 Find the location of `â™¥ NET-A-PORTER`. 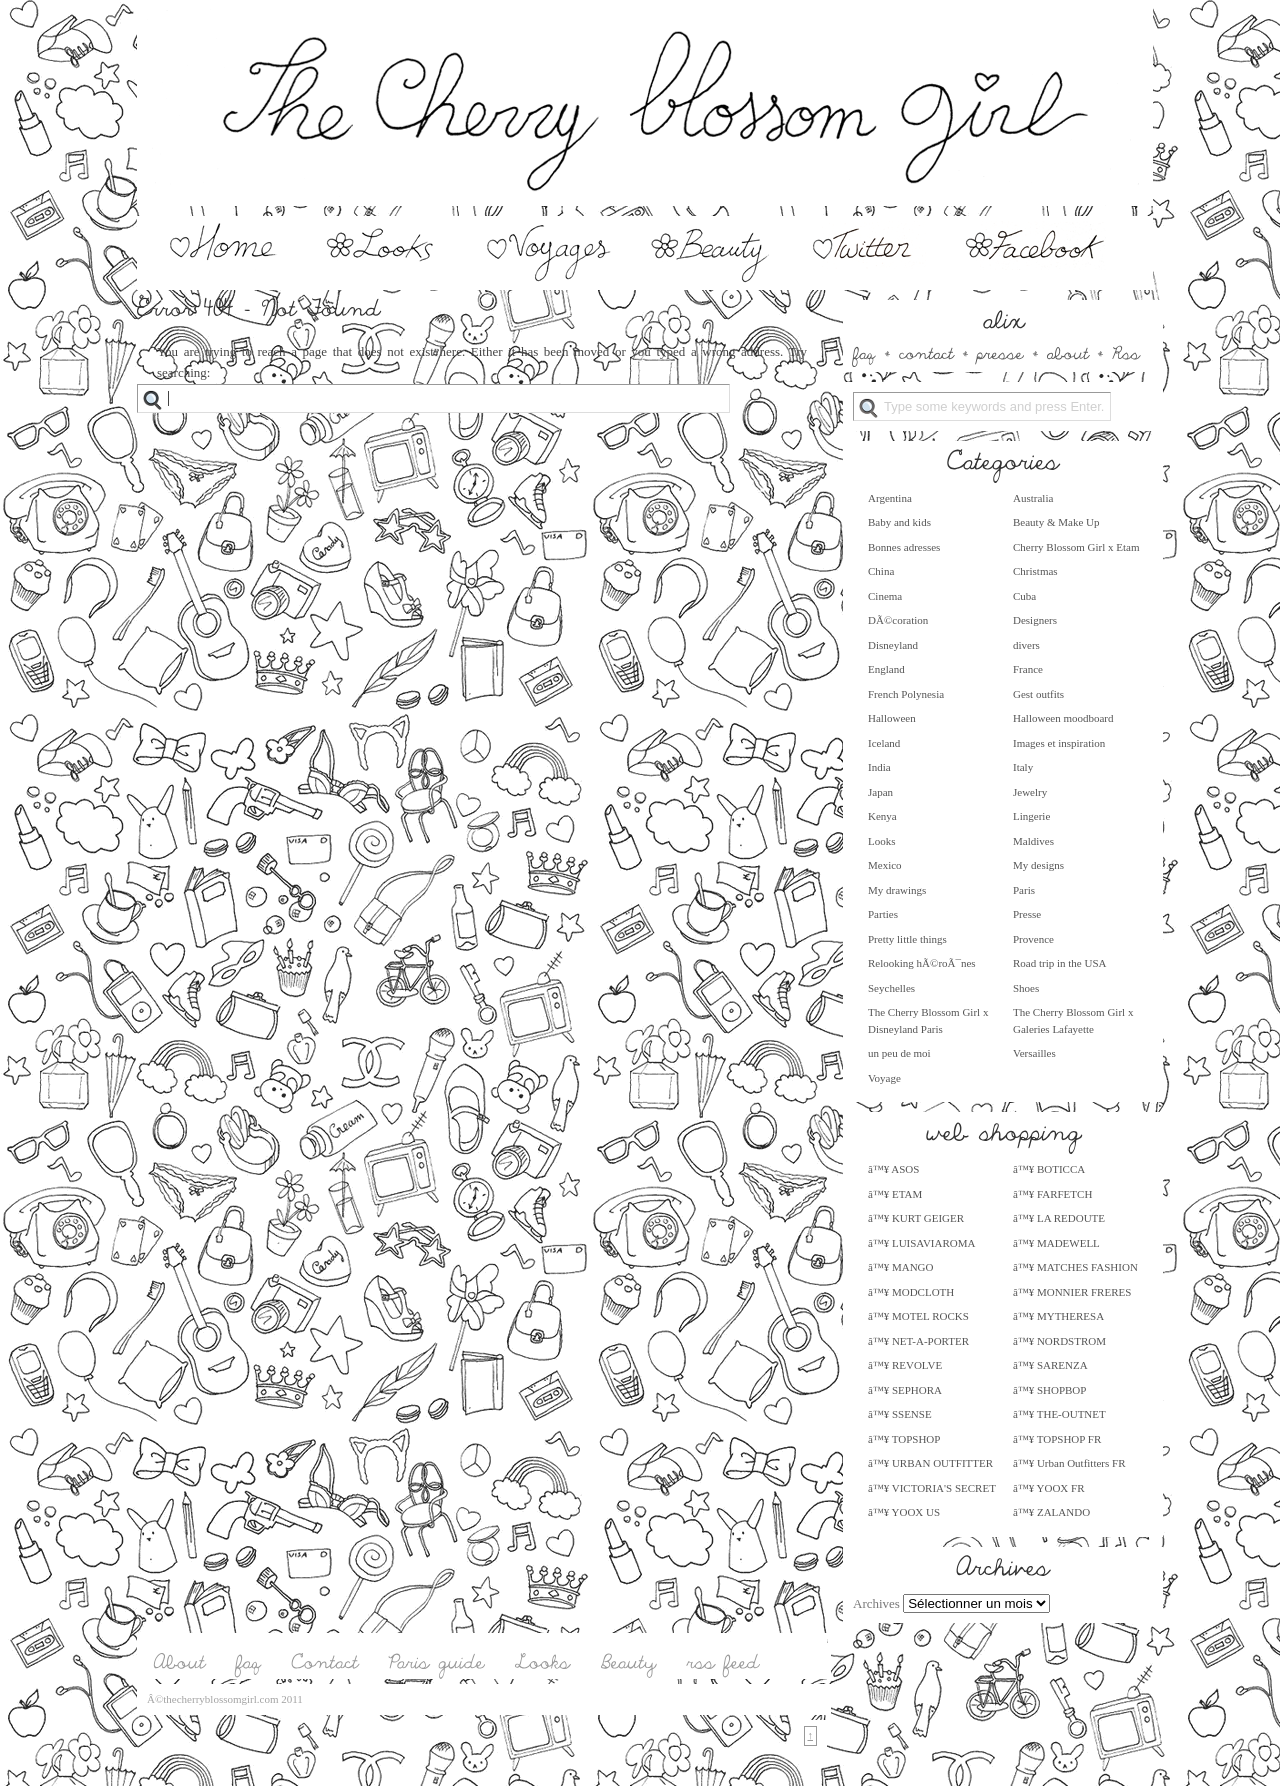

â™¥ NET-A-PORTER is located at coordinates (918, 1341).